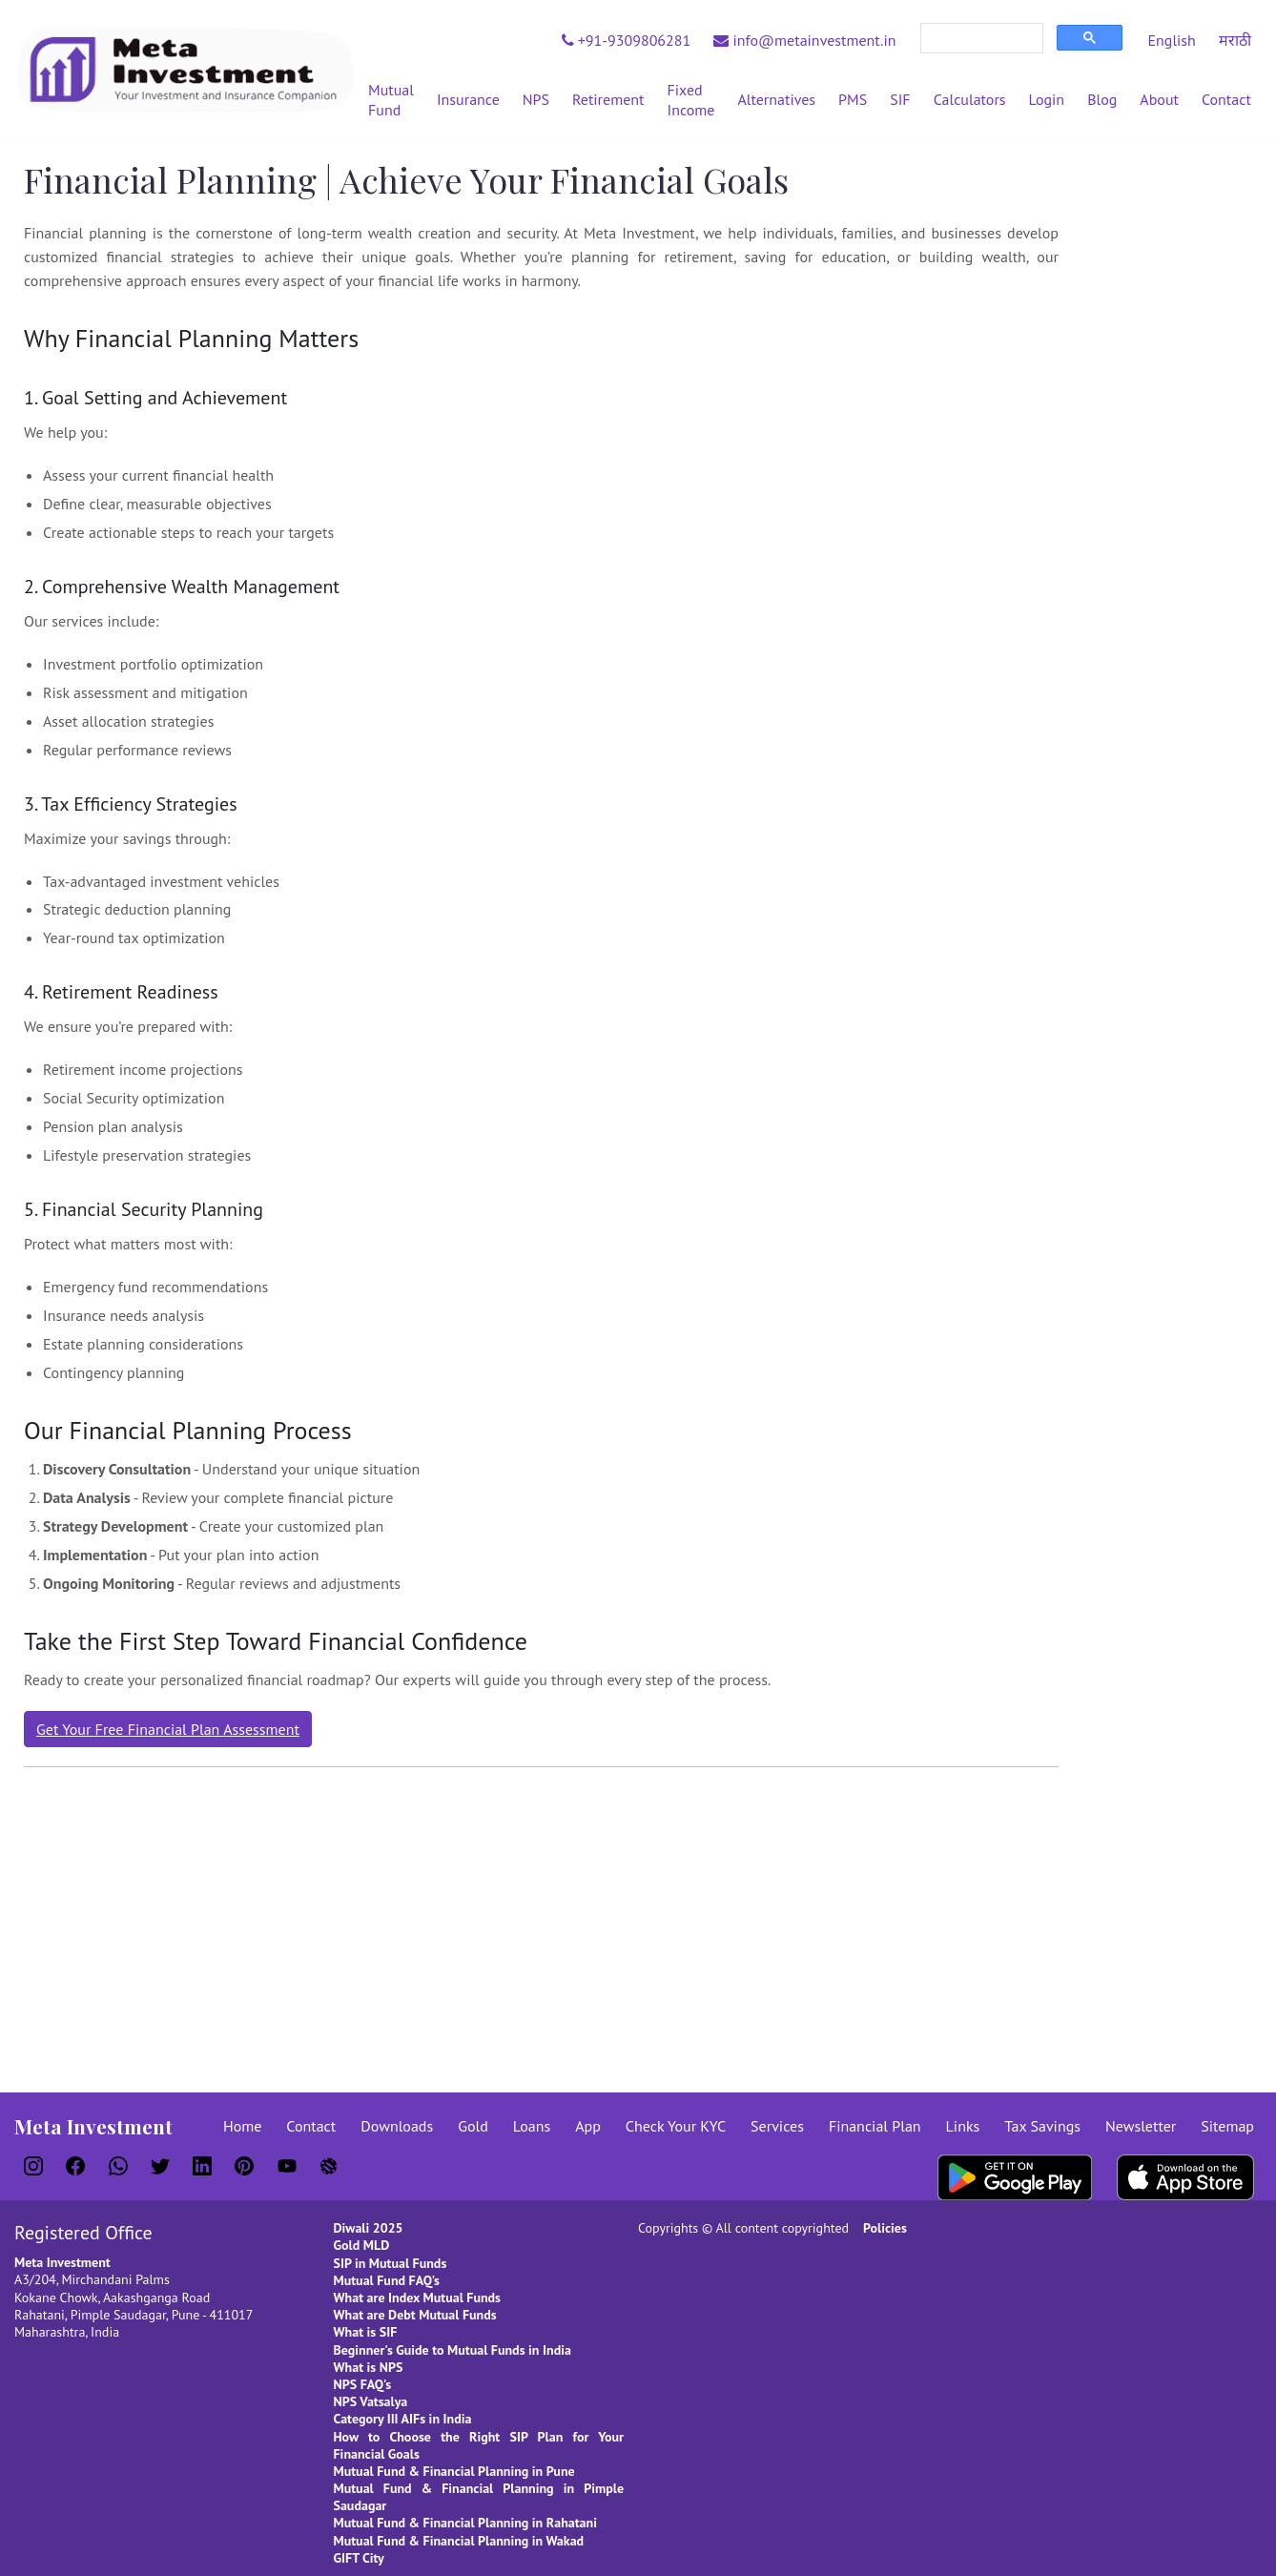 The image size is (1276, 2576). Describe the element at coordinates (1042, 2125) in the screenshot. I see `Tax Savings` at that location.